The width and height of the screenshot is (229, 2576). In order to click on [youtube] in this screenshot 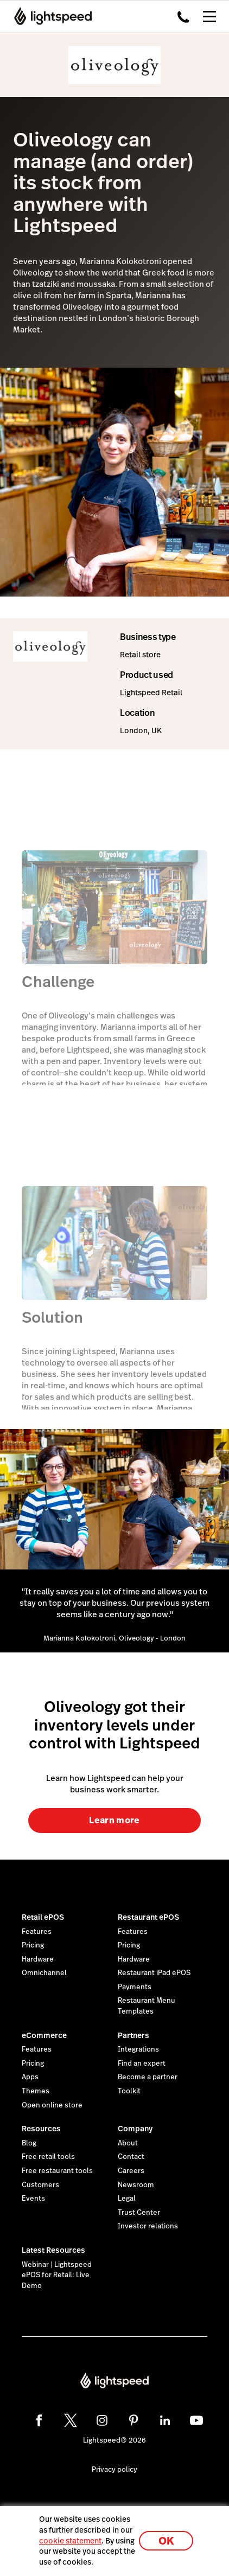, I will do `click(196, 2420)`.